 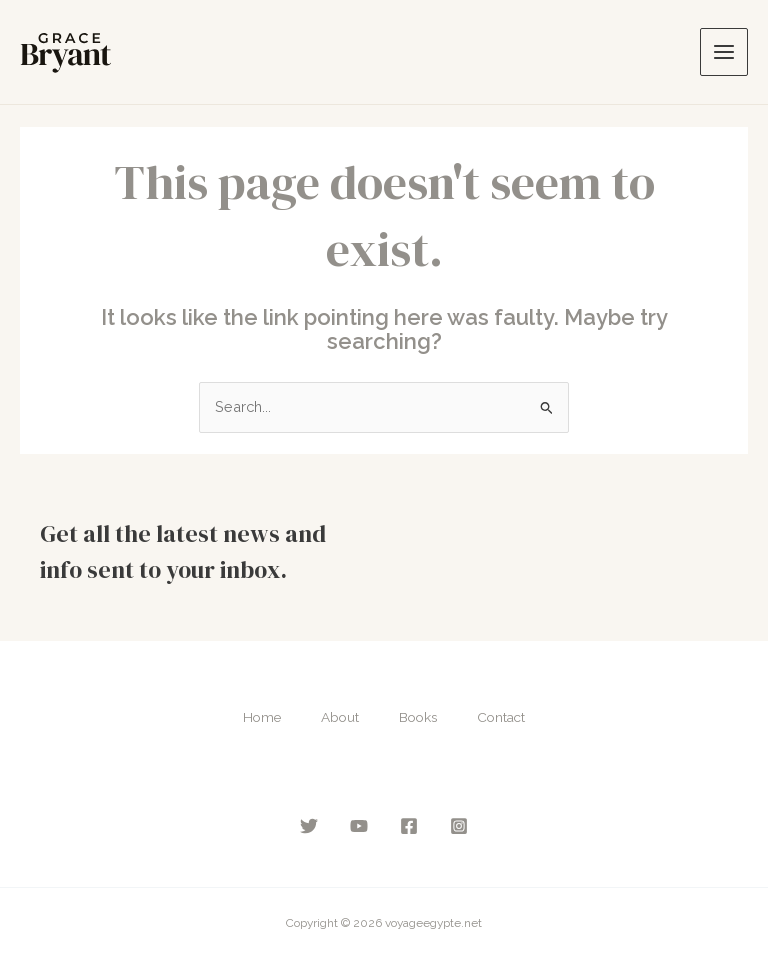 I want to click on Books, so click(x=418, y=717).